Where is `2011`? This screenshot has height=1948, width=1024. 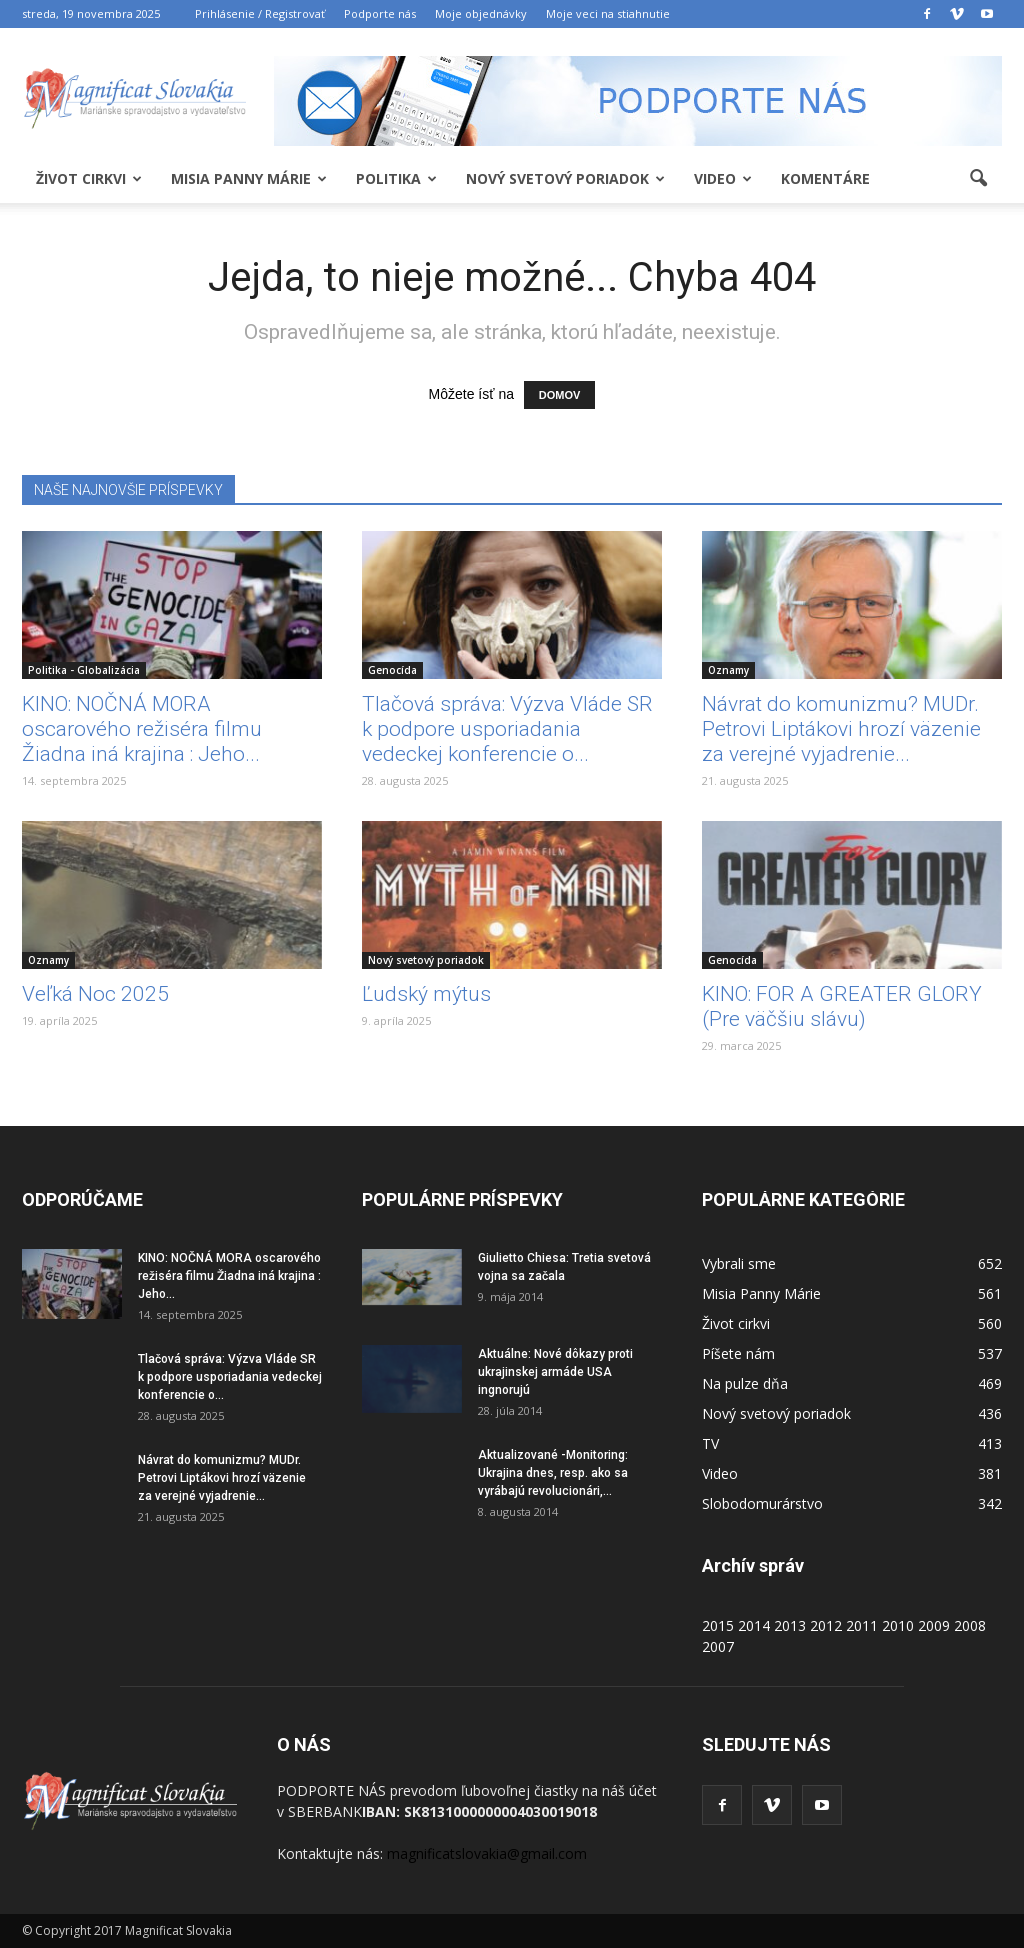
2011 is located at coordinates (862, 1625).